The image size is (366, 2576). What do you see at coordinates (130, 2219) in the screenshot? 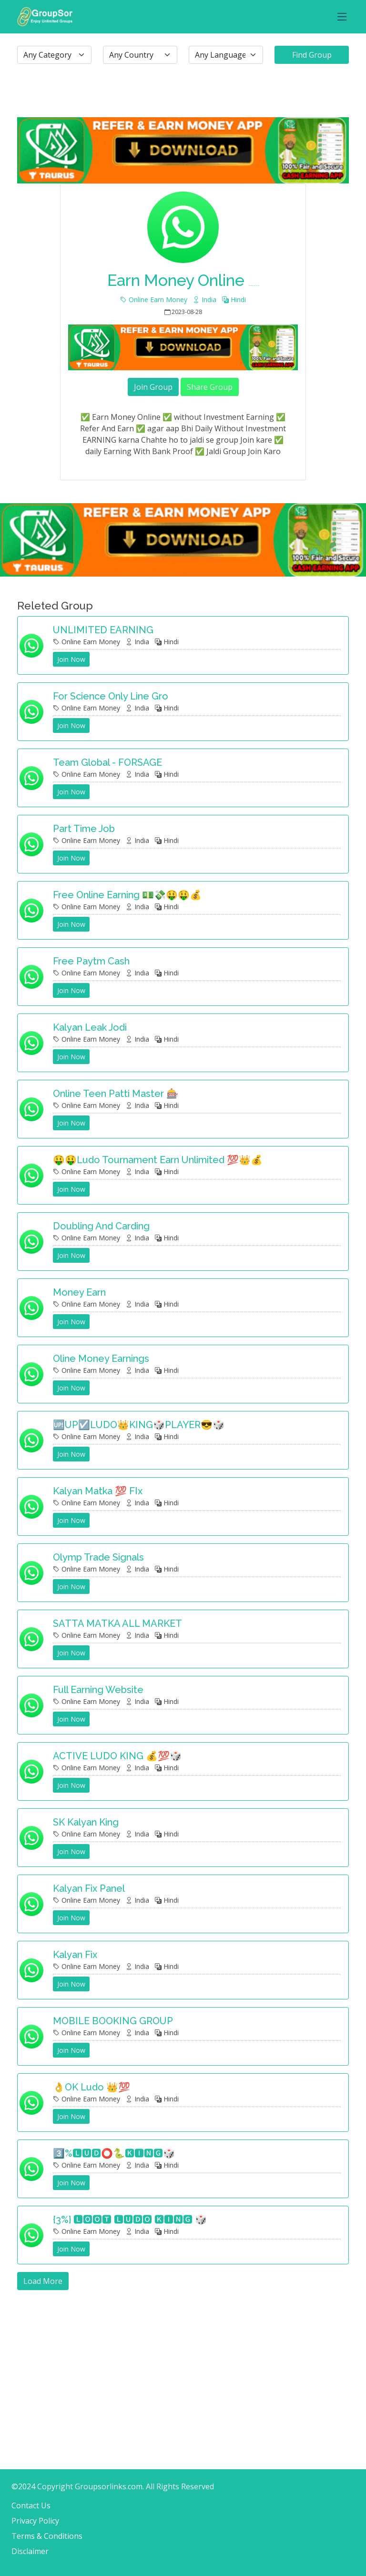
I see `{3%} 🅻🅾🅾🆃 🅻🆄🅳🅾 🅺🅸🅽🅶 🎲` at bounding box center [130, 2219].